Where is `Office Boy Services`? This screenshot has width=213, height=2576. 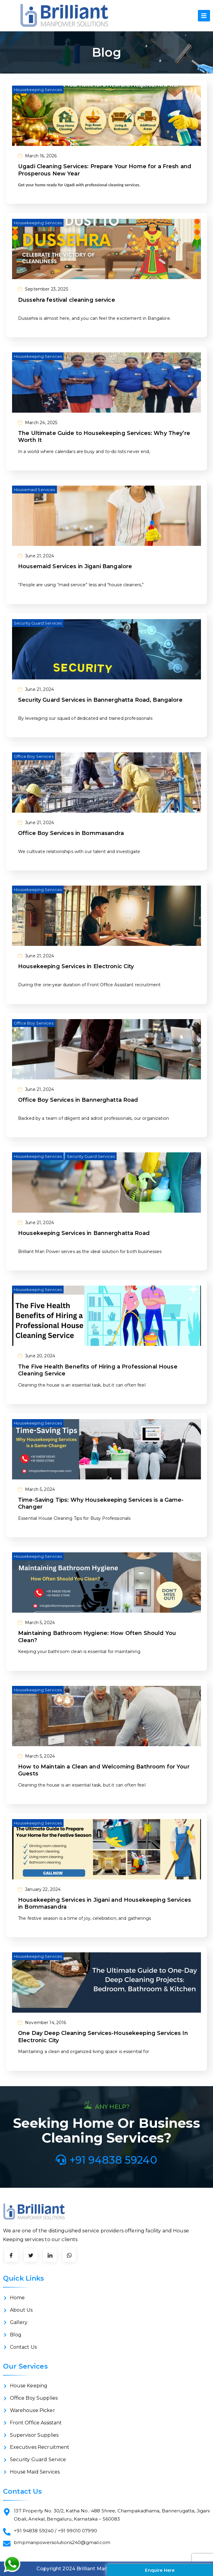 Office Boy Services is located at coordinates (33, 756).